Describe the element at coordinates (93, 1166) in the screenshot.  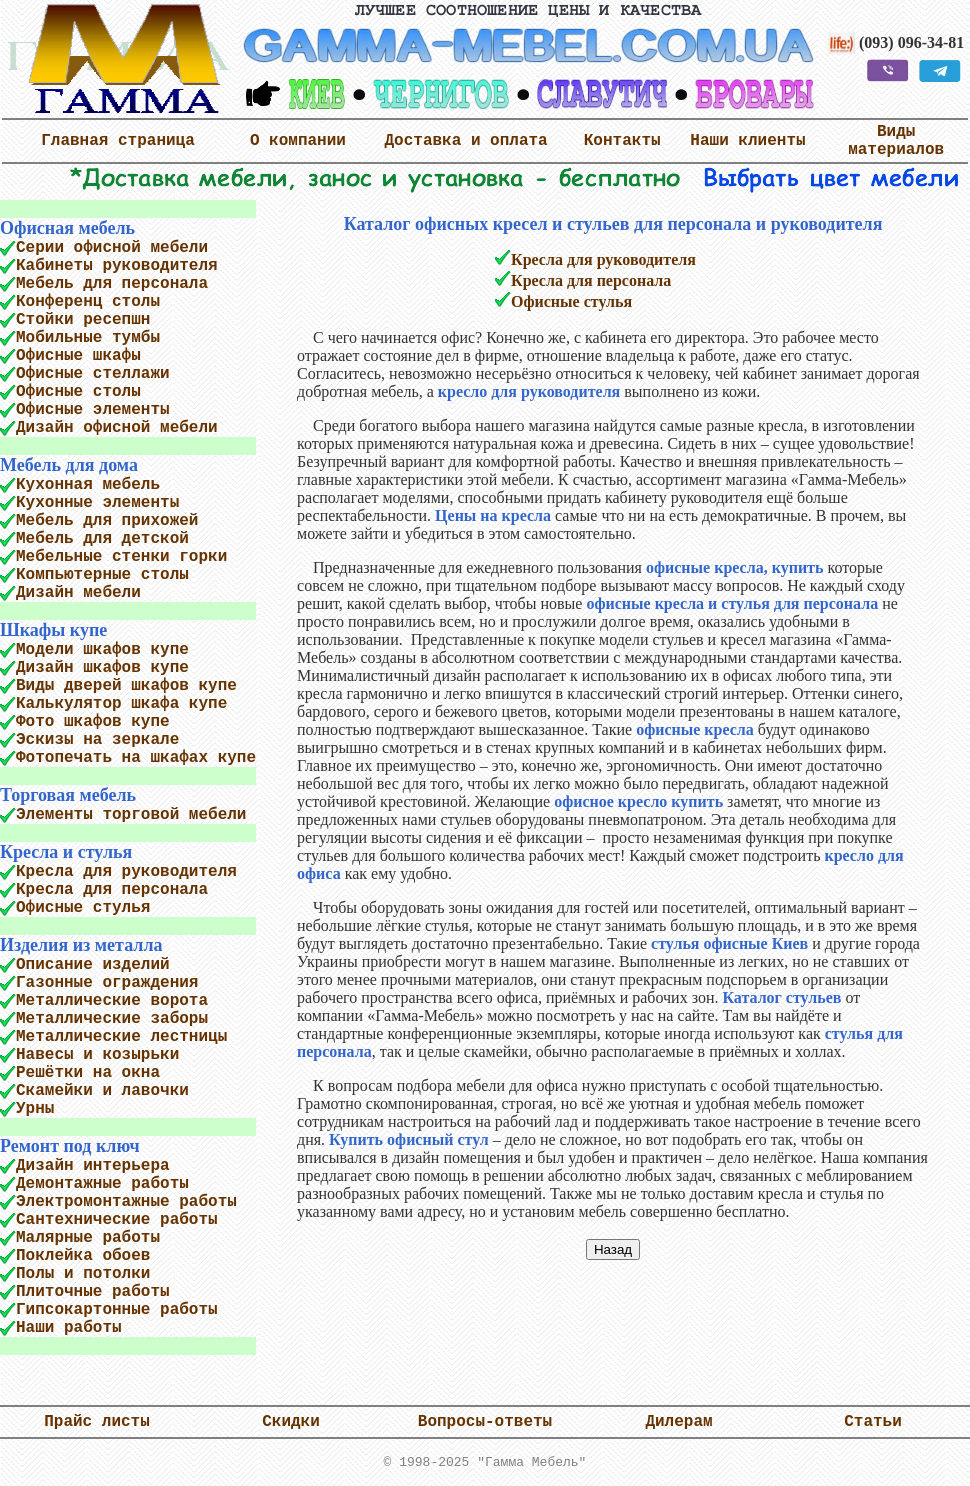
I see `Дизайн интерьера` at that location.